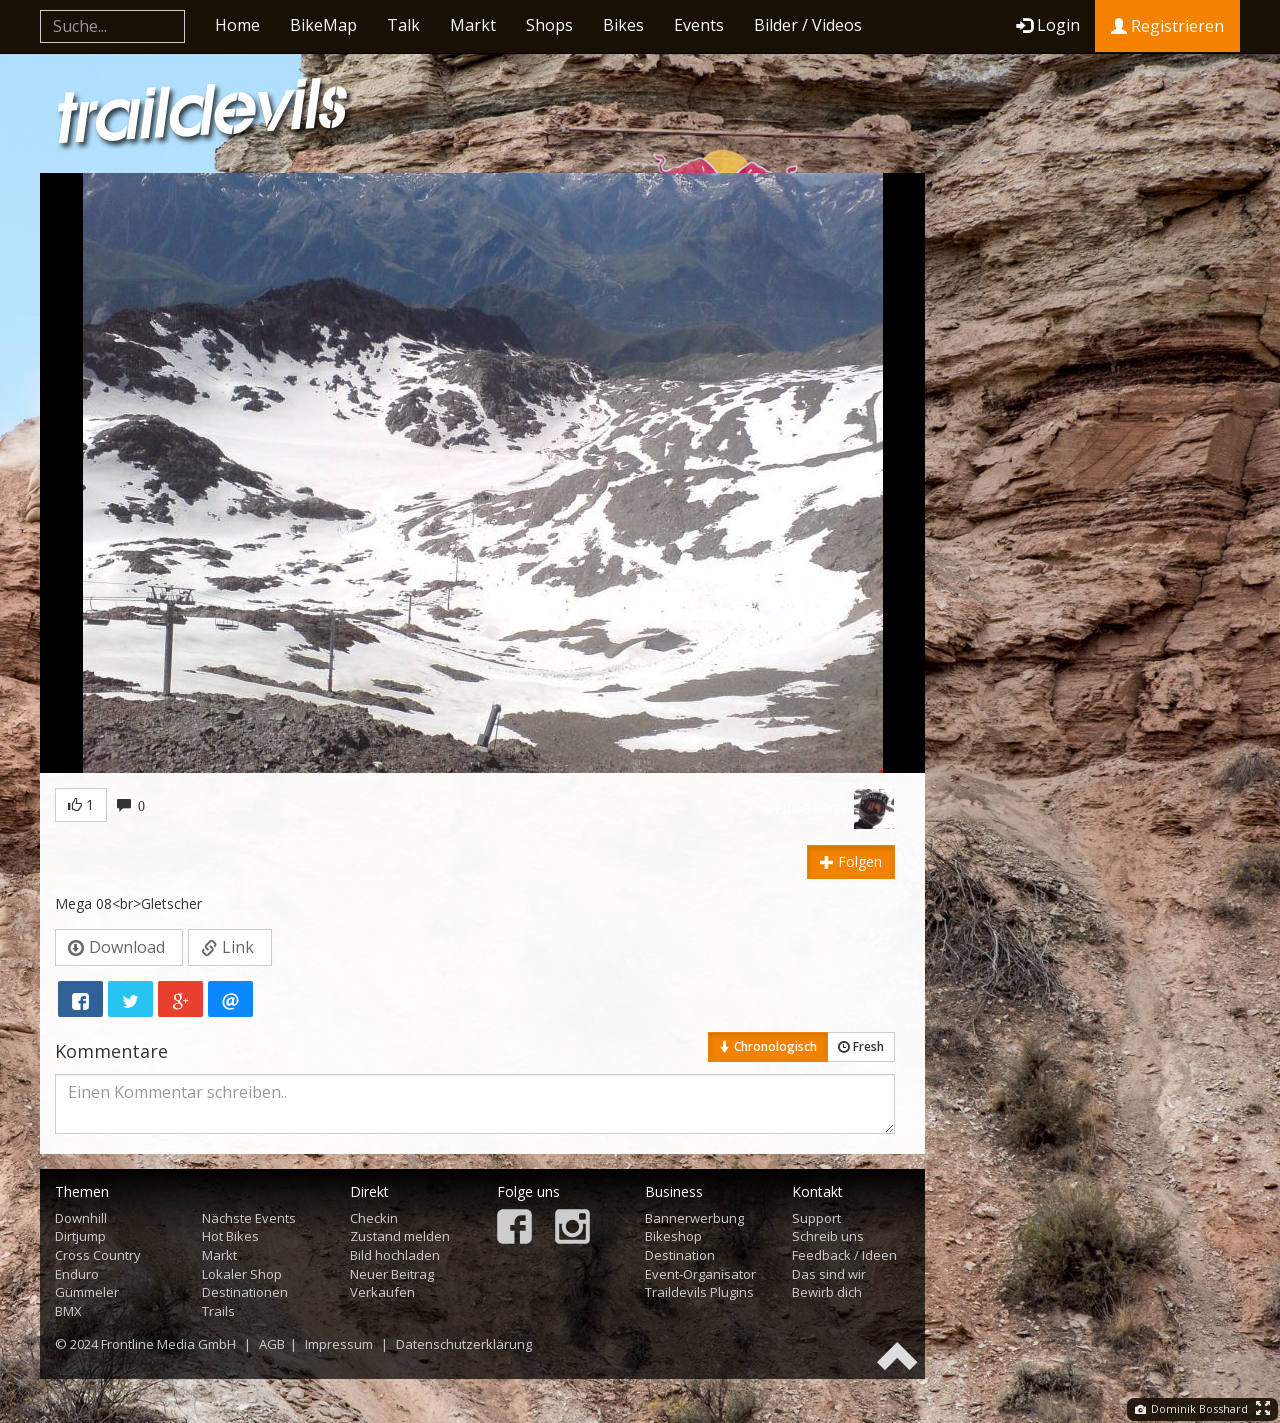 This screenshot has width=1280, height=1423. I want to click on Chronologisch, so click(768, 1046).